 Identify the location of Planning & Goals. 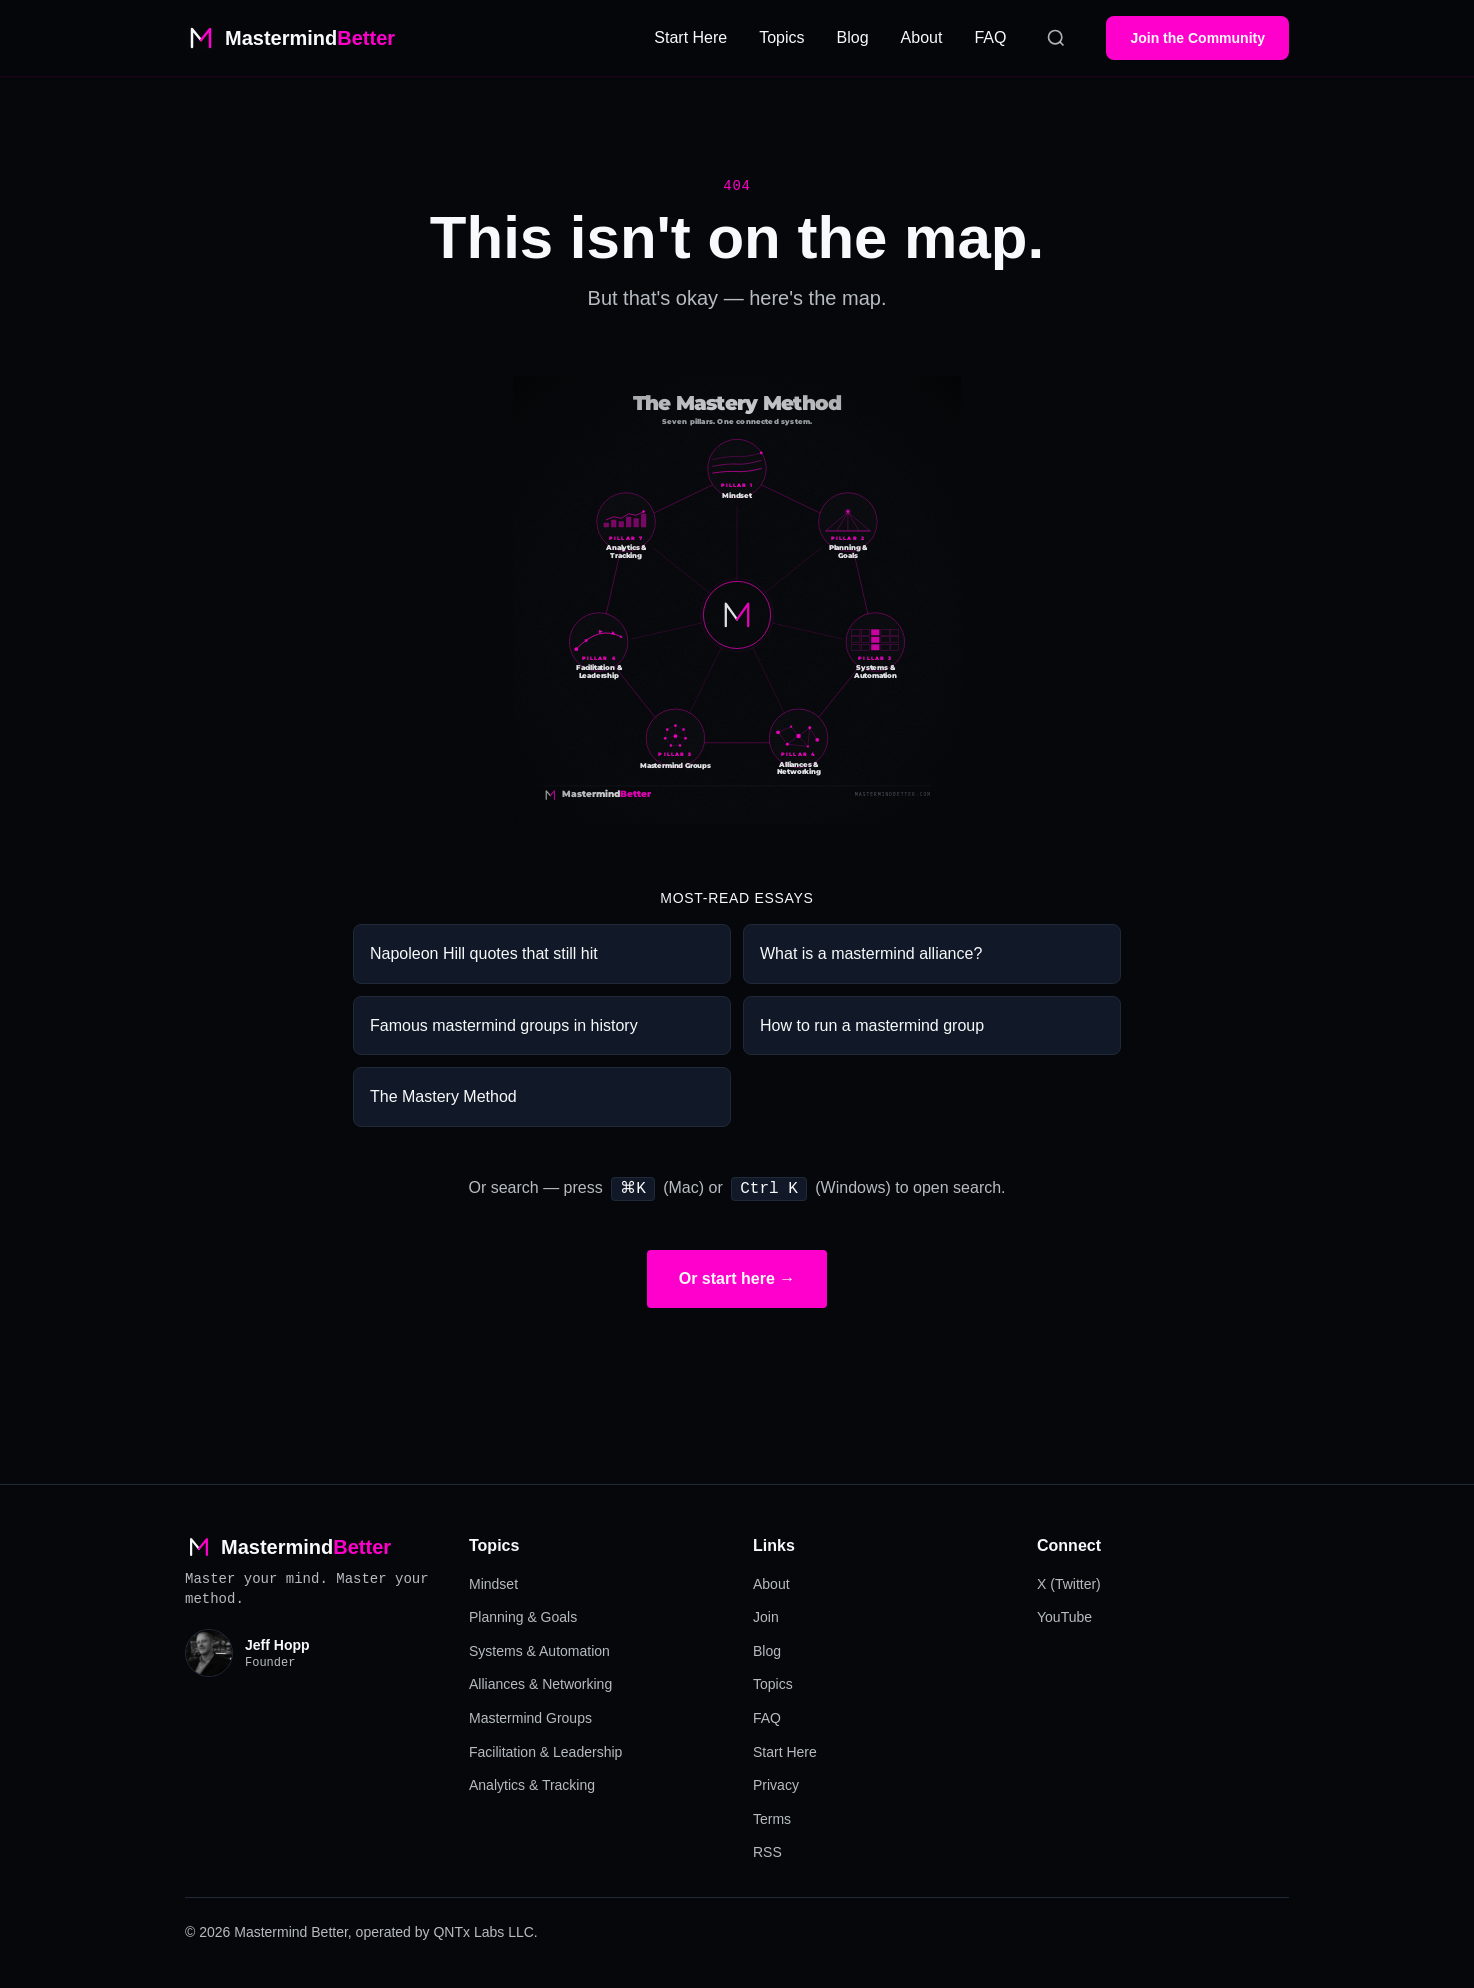
(523, 1615).